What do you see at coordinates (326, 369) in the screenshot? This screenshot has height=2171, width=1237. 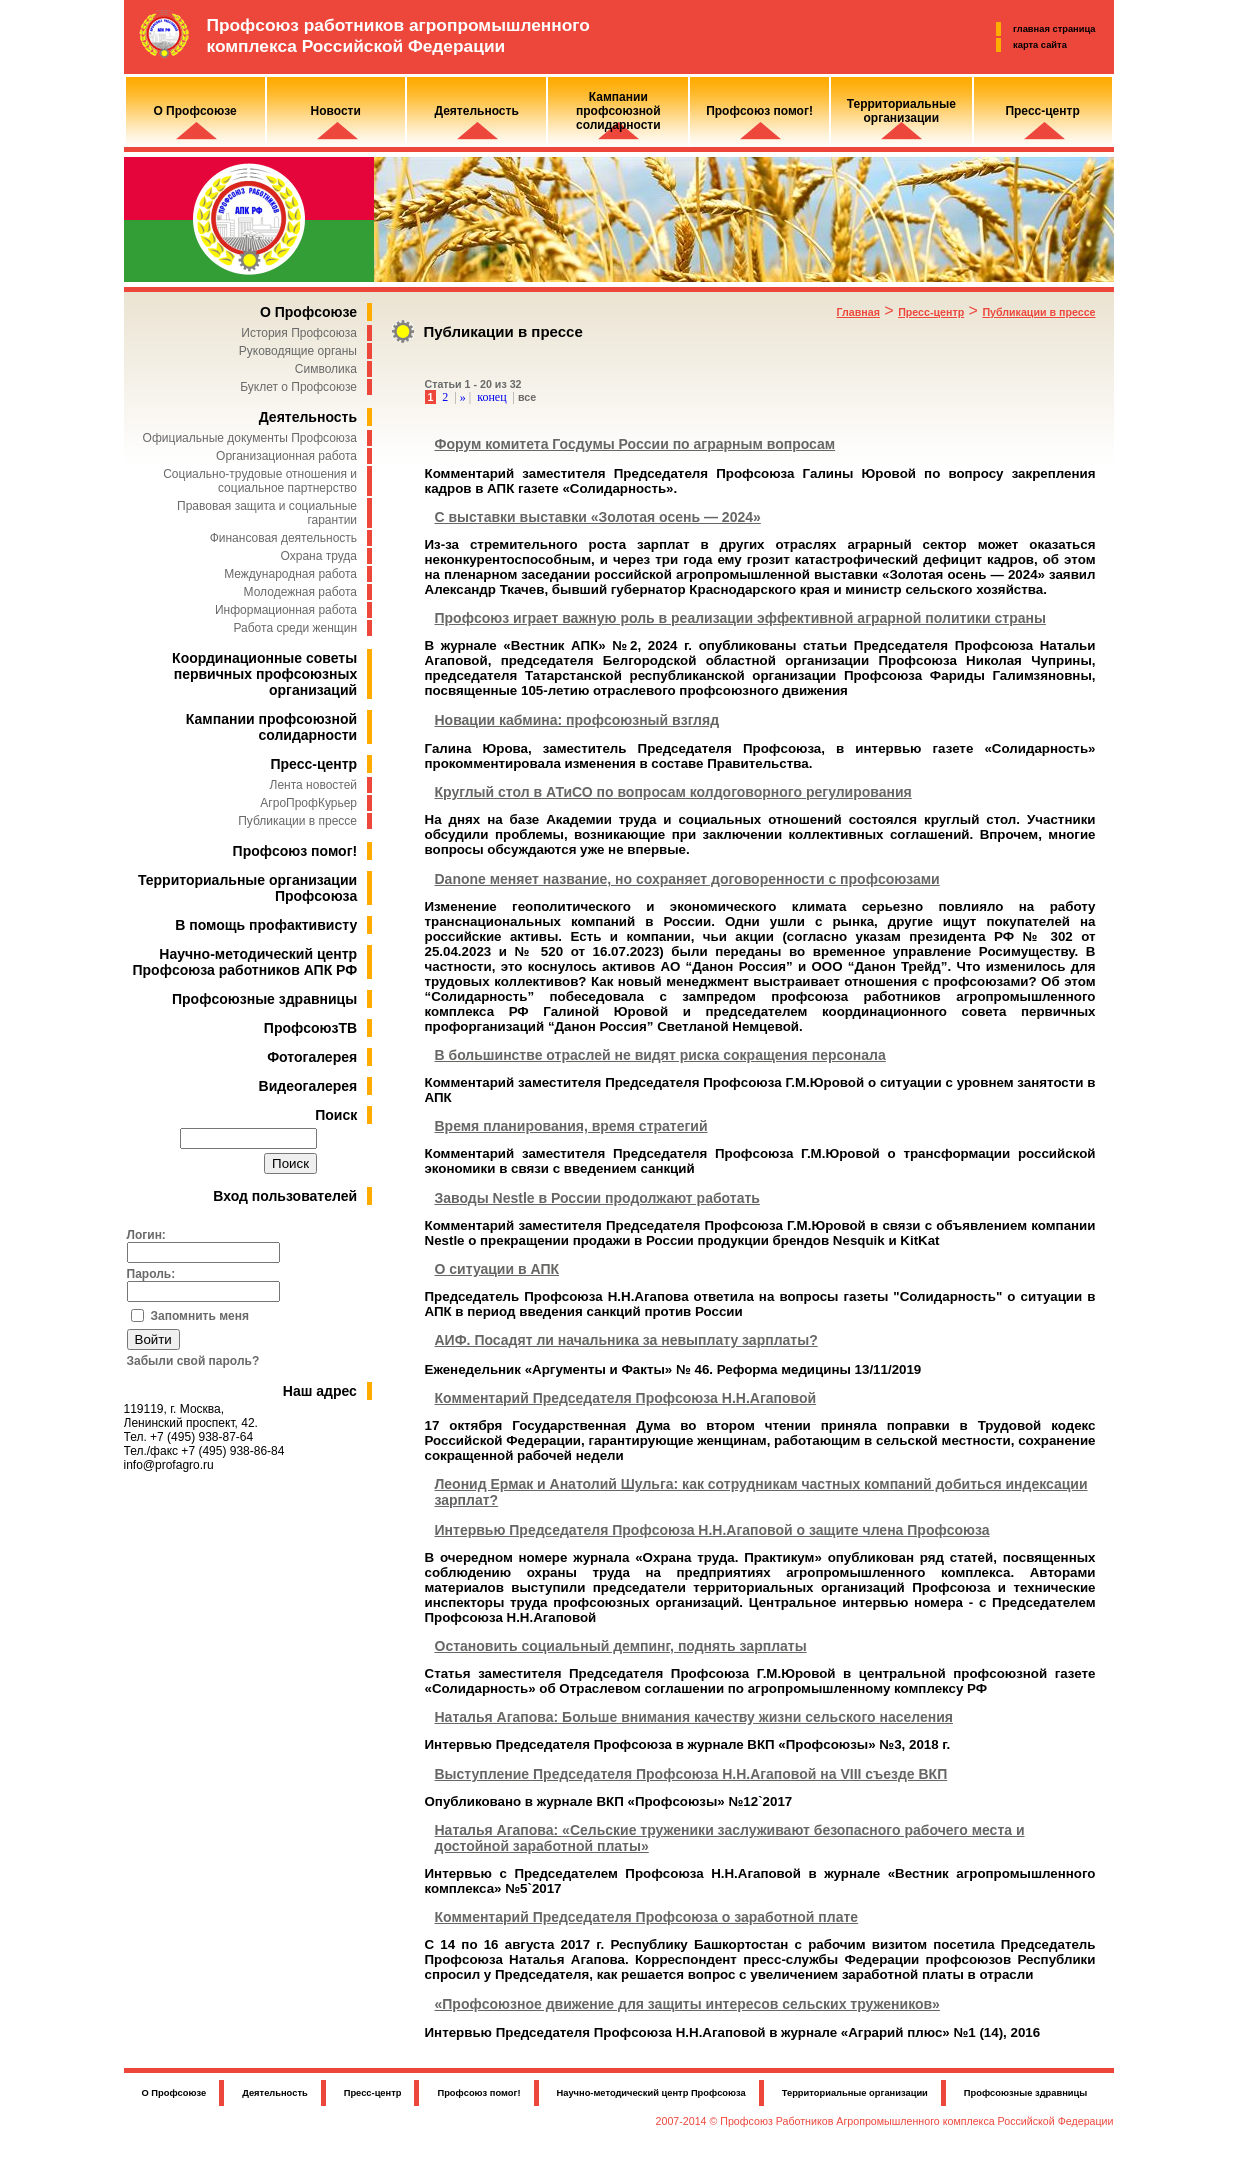 I see `Символика` at bounding box center [326, 369].